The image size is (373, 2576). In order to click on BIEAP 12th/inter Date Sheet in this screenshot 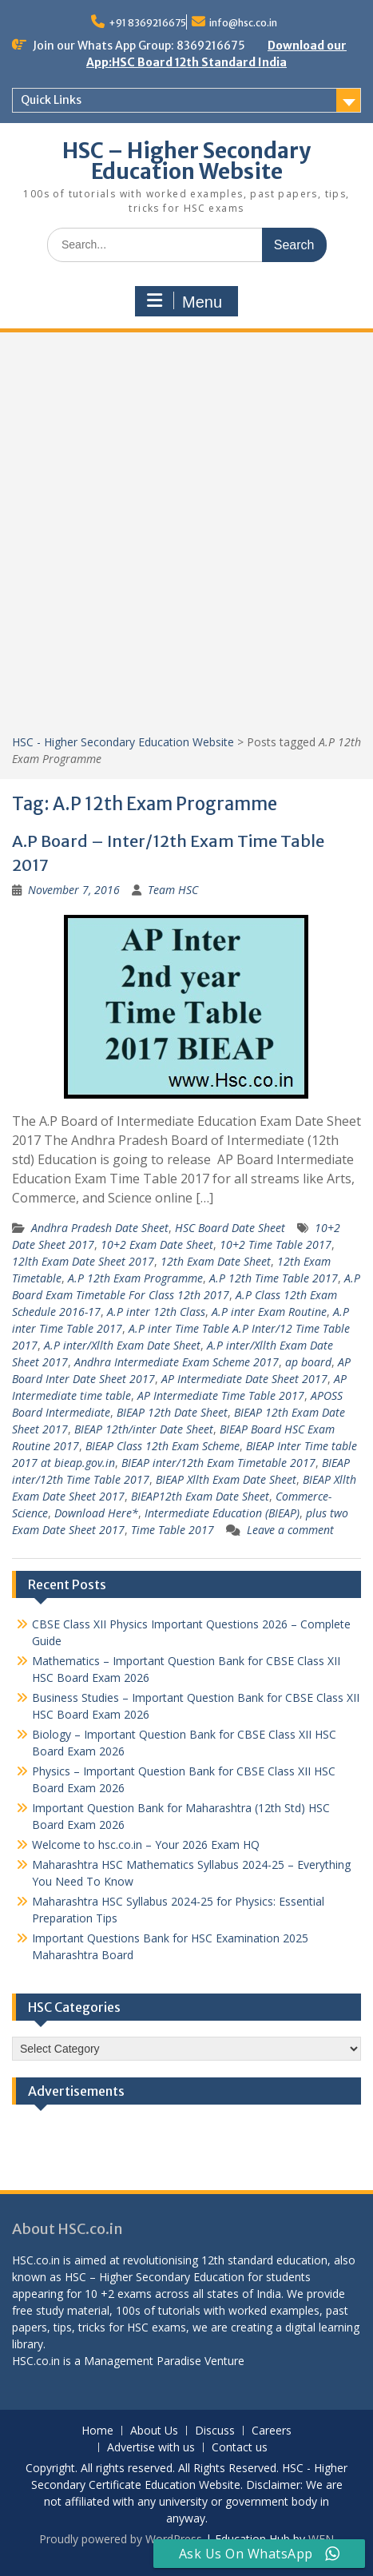, I will do `click(143, 1429)`.